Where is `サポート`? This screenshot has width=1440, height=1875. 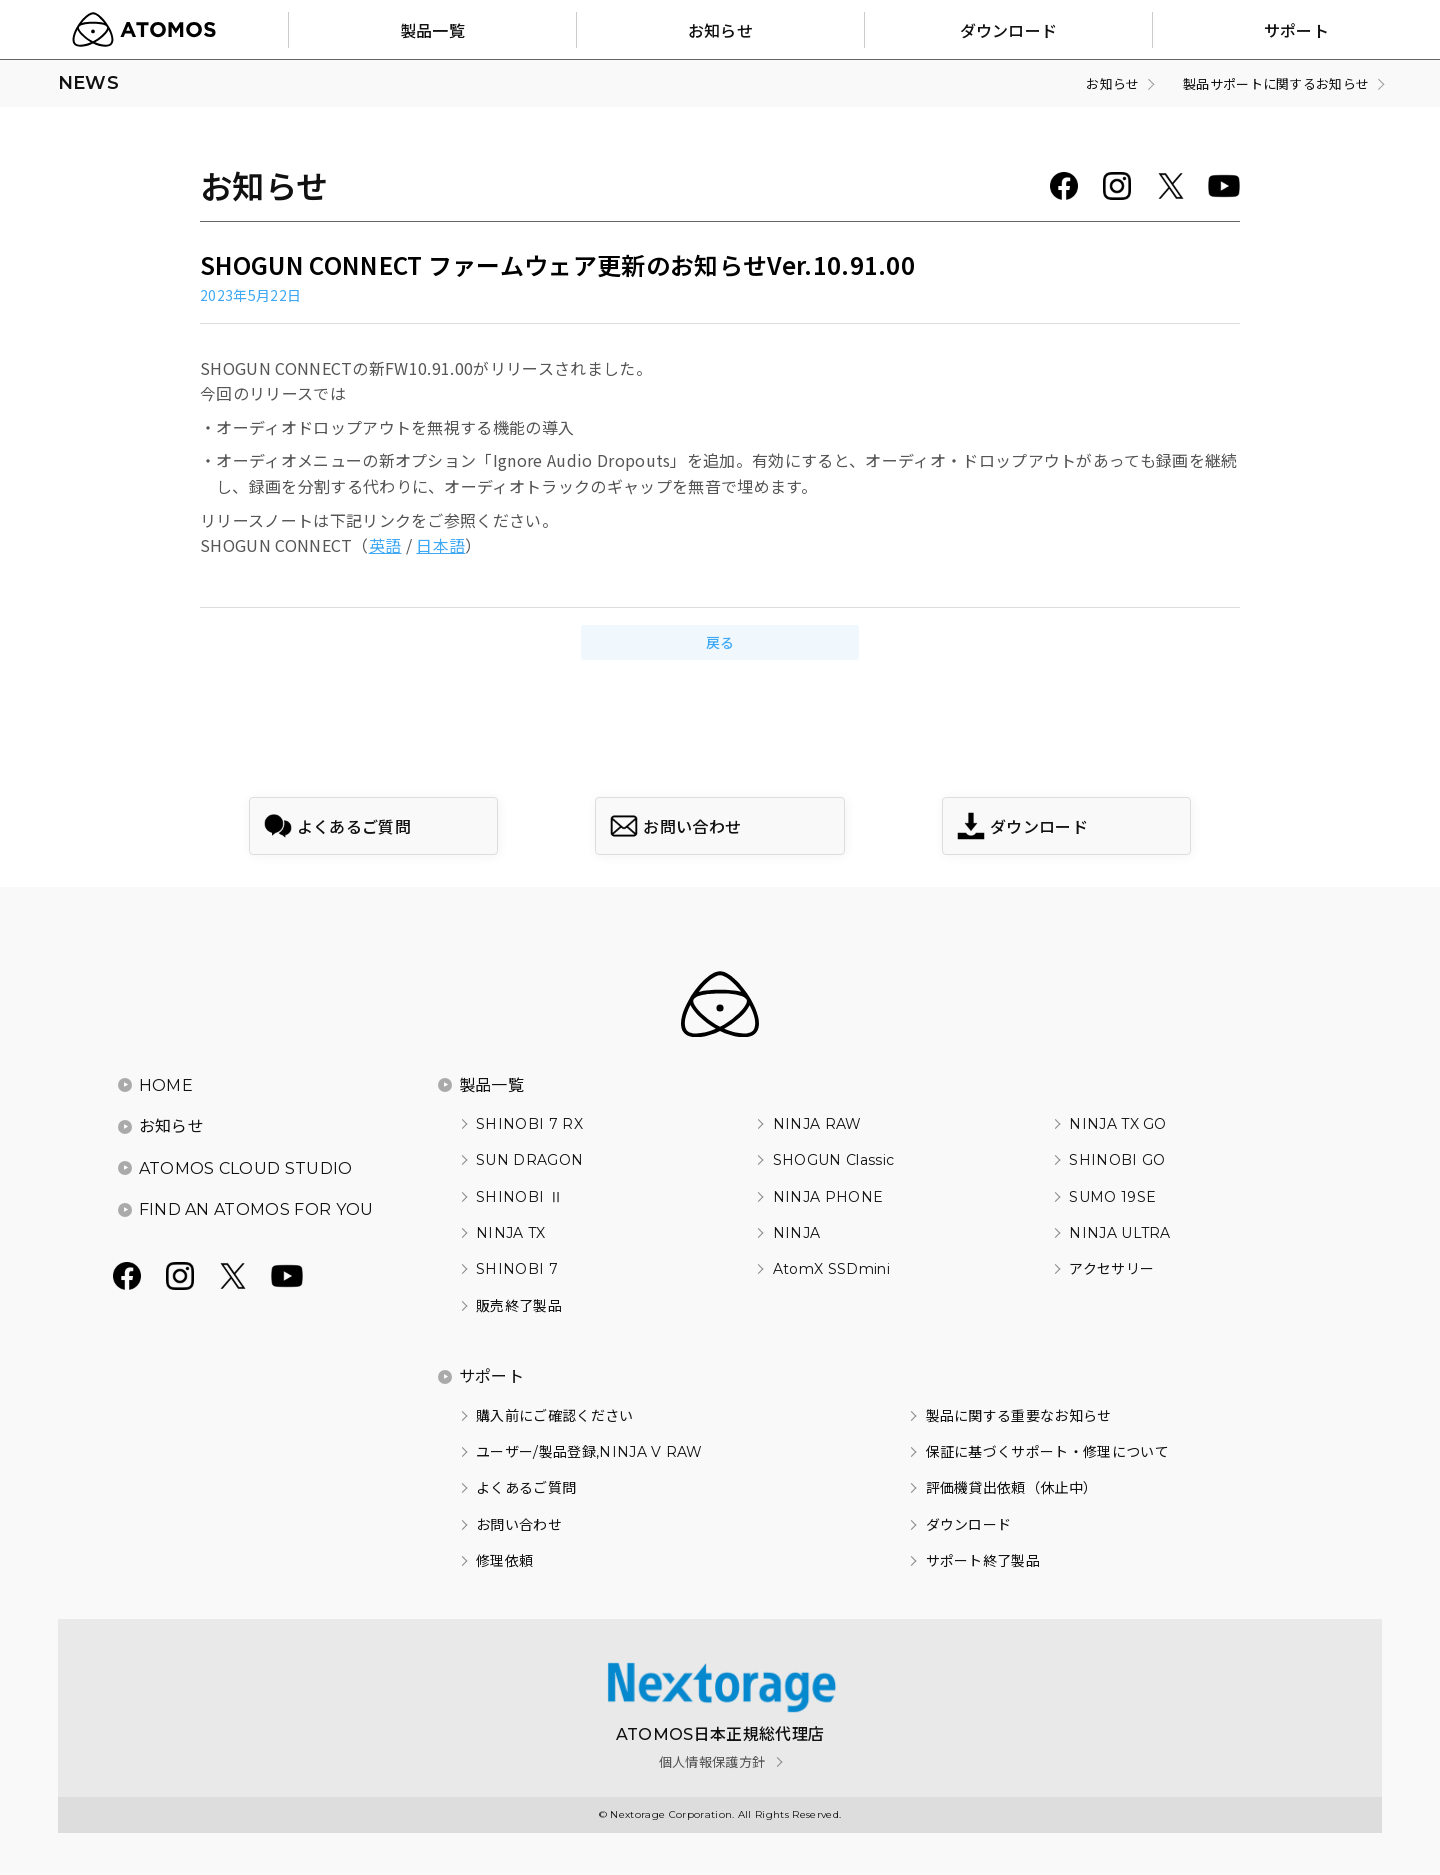 サポート is located at coordinates (491, 1376).